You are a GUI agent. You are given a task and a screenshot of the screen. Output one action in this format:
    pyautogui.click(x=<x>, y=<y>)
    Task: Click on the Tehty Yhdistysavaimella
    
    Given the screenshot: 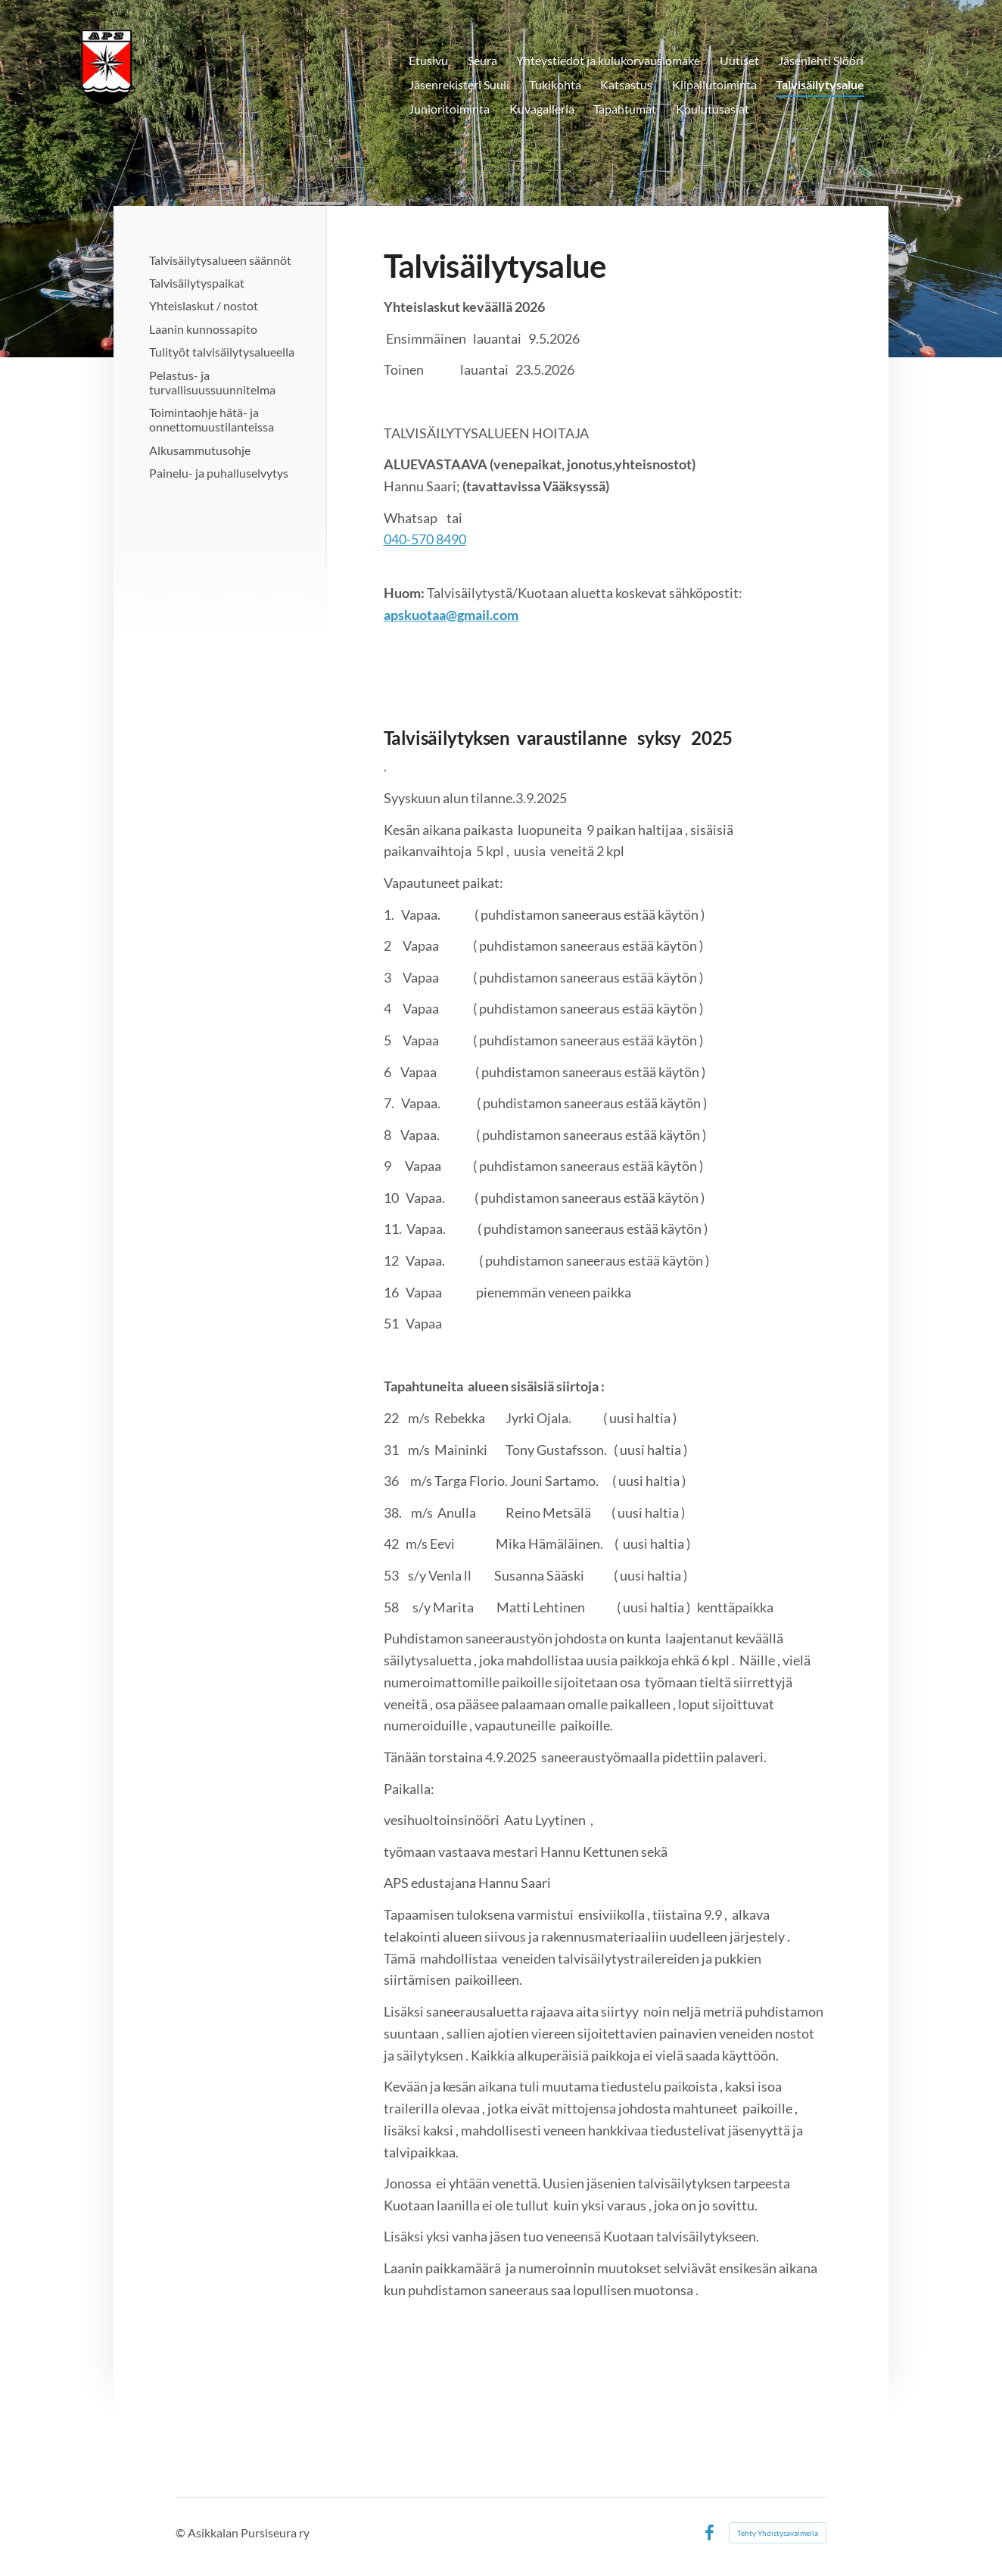 What is the action you would take?
    pyautogui.click(x=777, y=2532)
    